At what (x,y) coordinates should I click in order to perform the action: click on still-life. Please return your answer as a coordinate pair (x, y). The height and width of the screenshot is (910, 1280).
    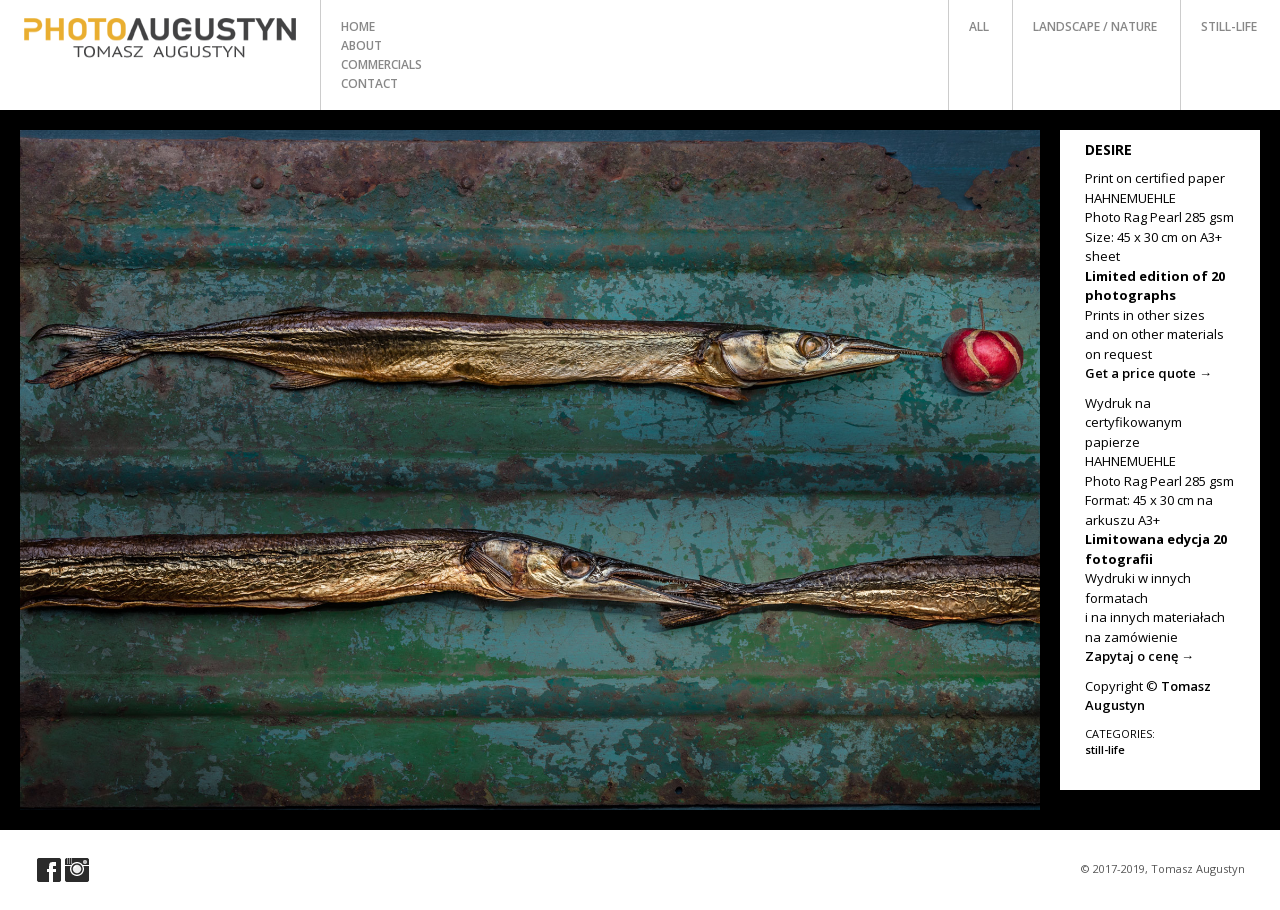
    Looking at the image, I should click on (1229, 26).